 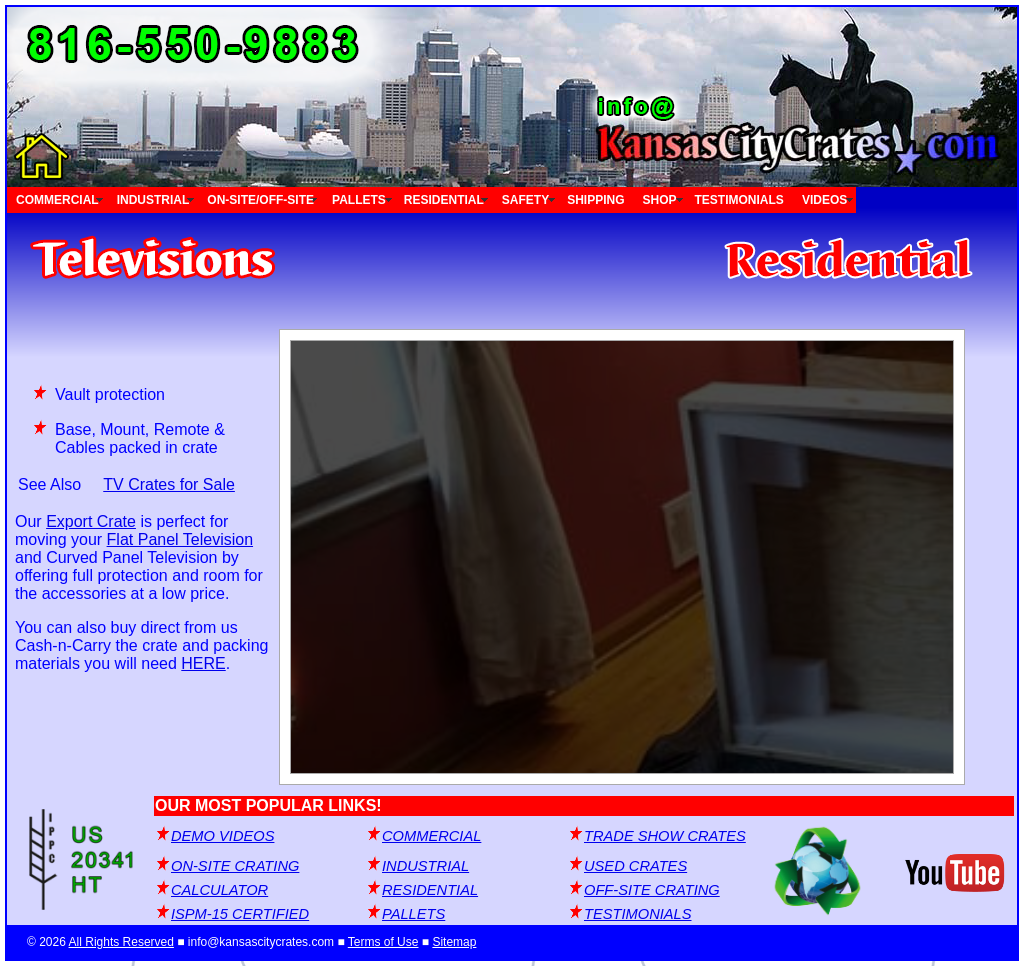 I want to click on TV Crates for Sale, so click(x=169, y=484).